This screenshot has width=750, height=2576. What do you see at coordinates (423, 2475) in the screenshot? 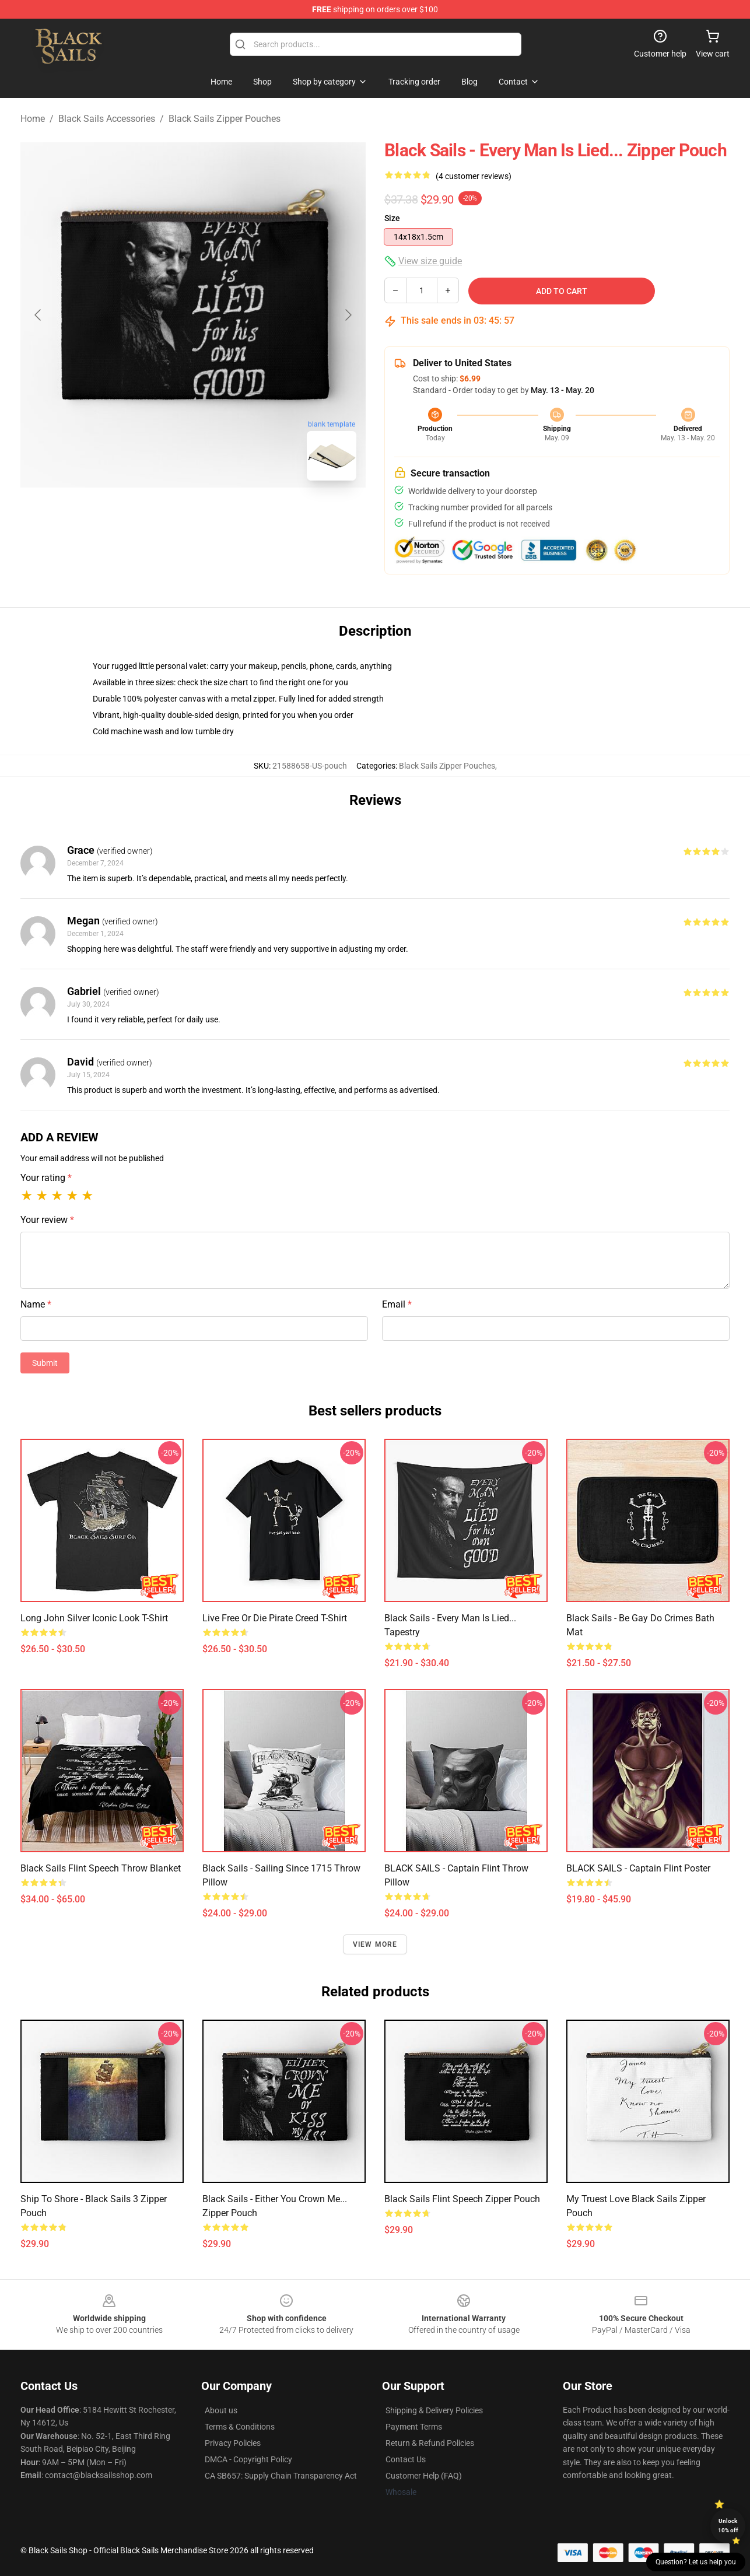
I see `Customer Help (FAQ)` at bounding box center [423, 2475].